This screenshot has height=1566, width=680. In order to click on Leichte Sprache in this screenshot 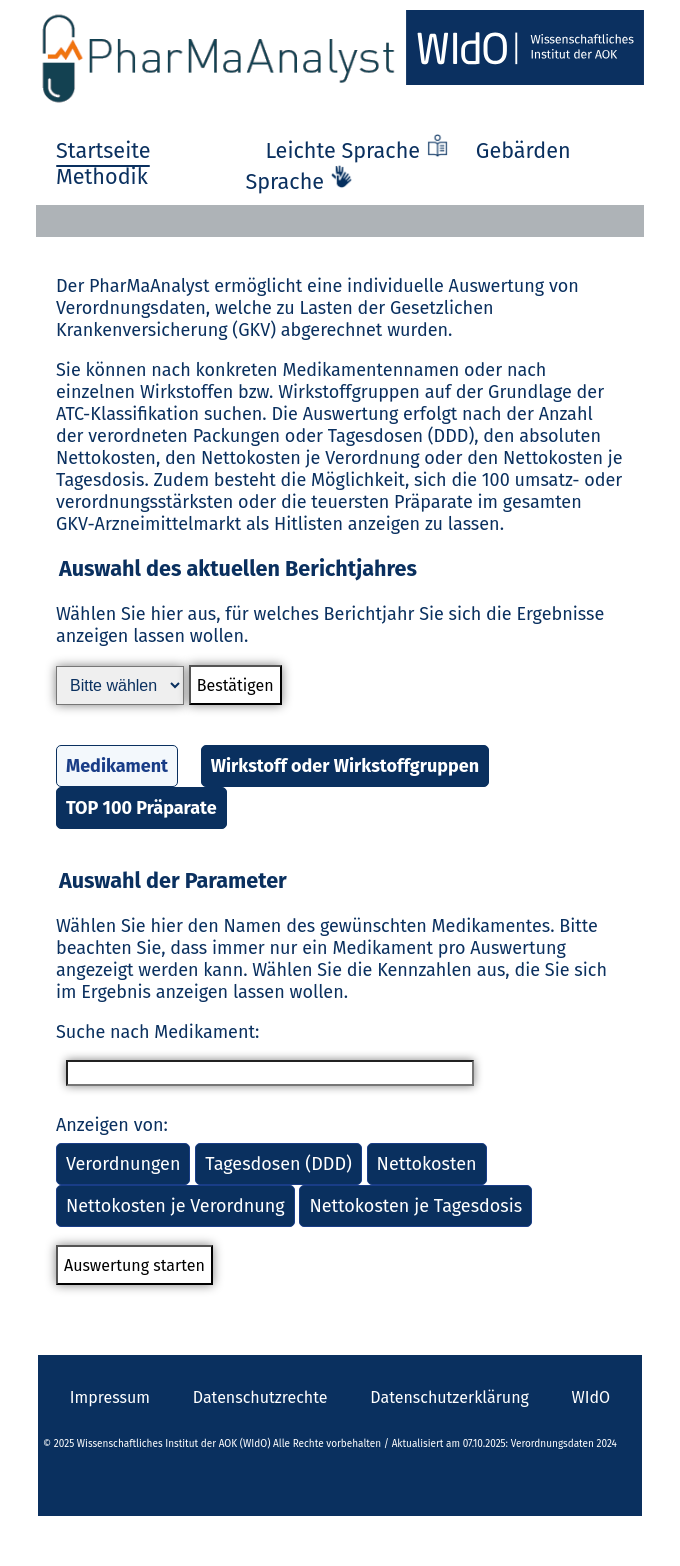, I will do `click(360, 151)`.